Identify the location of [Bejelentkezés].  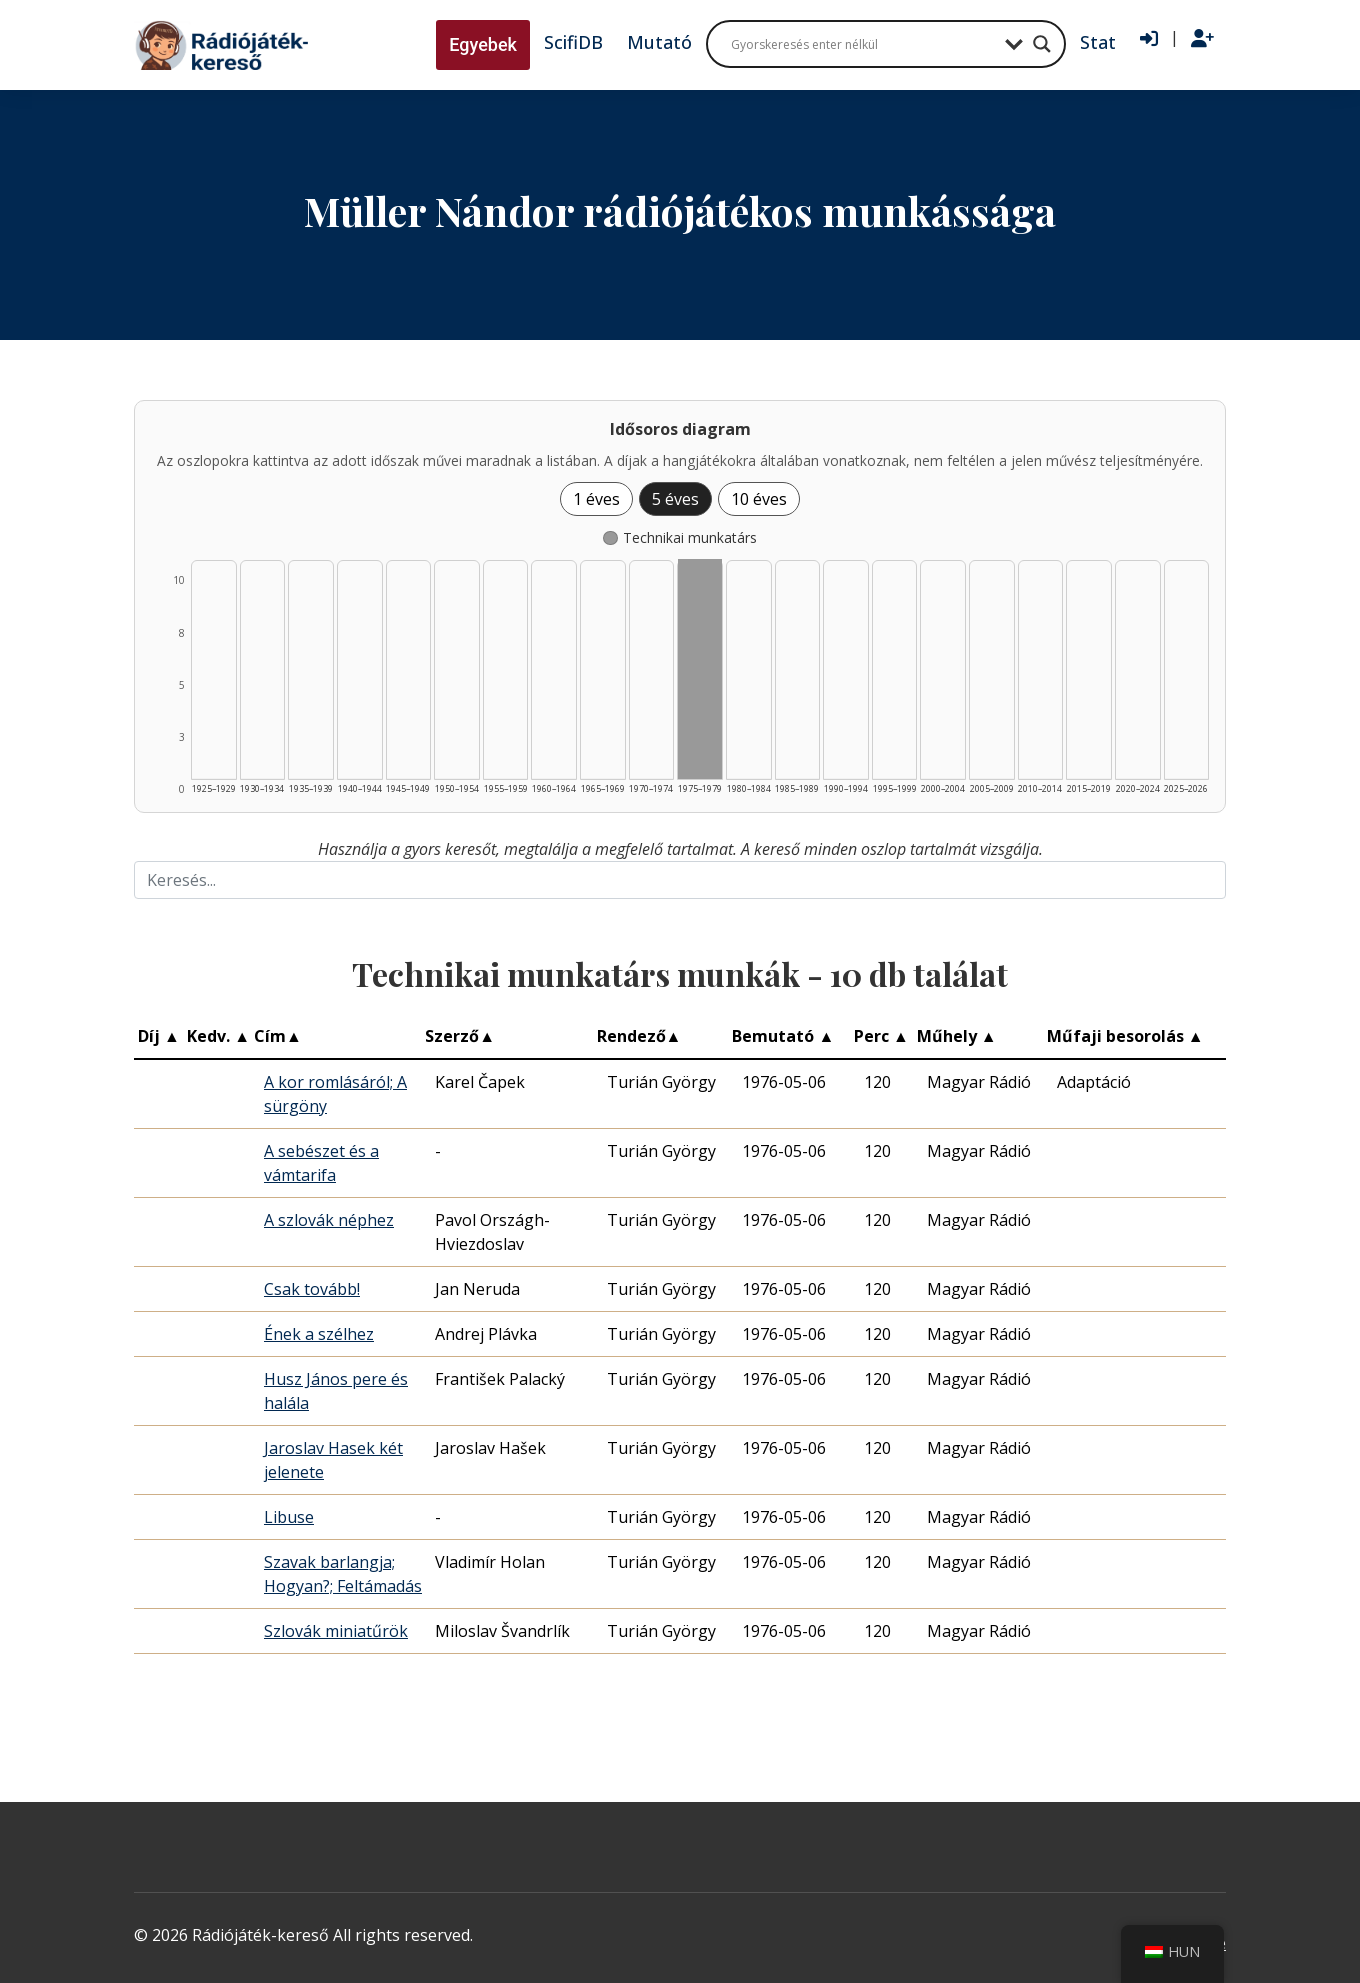
(1149, 39).